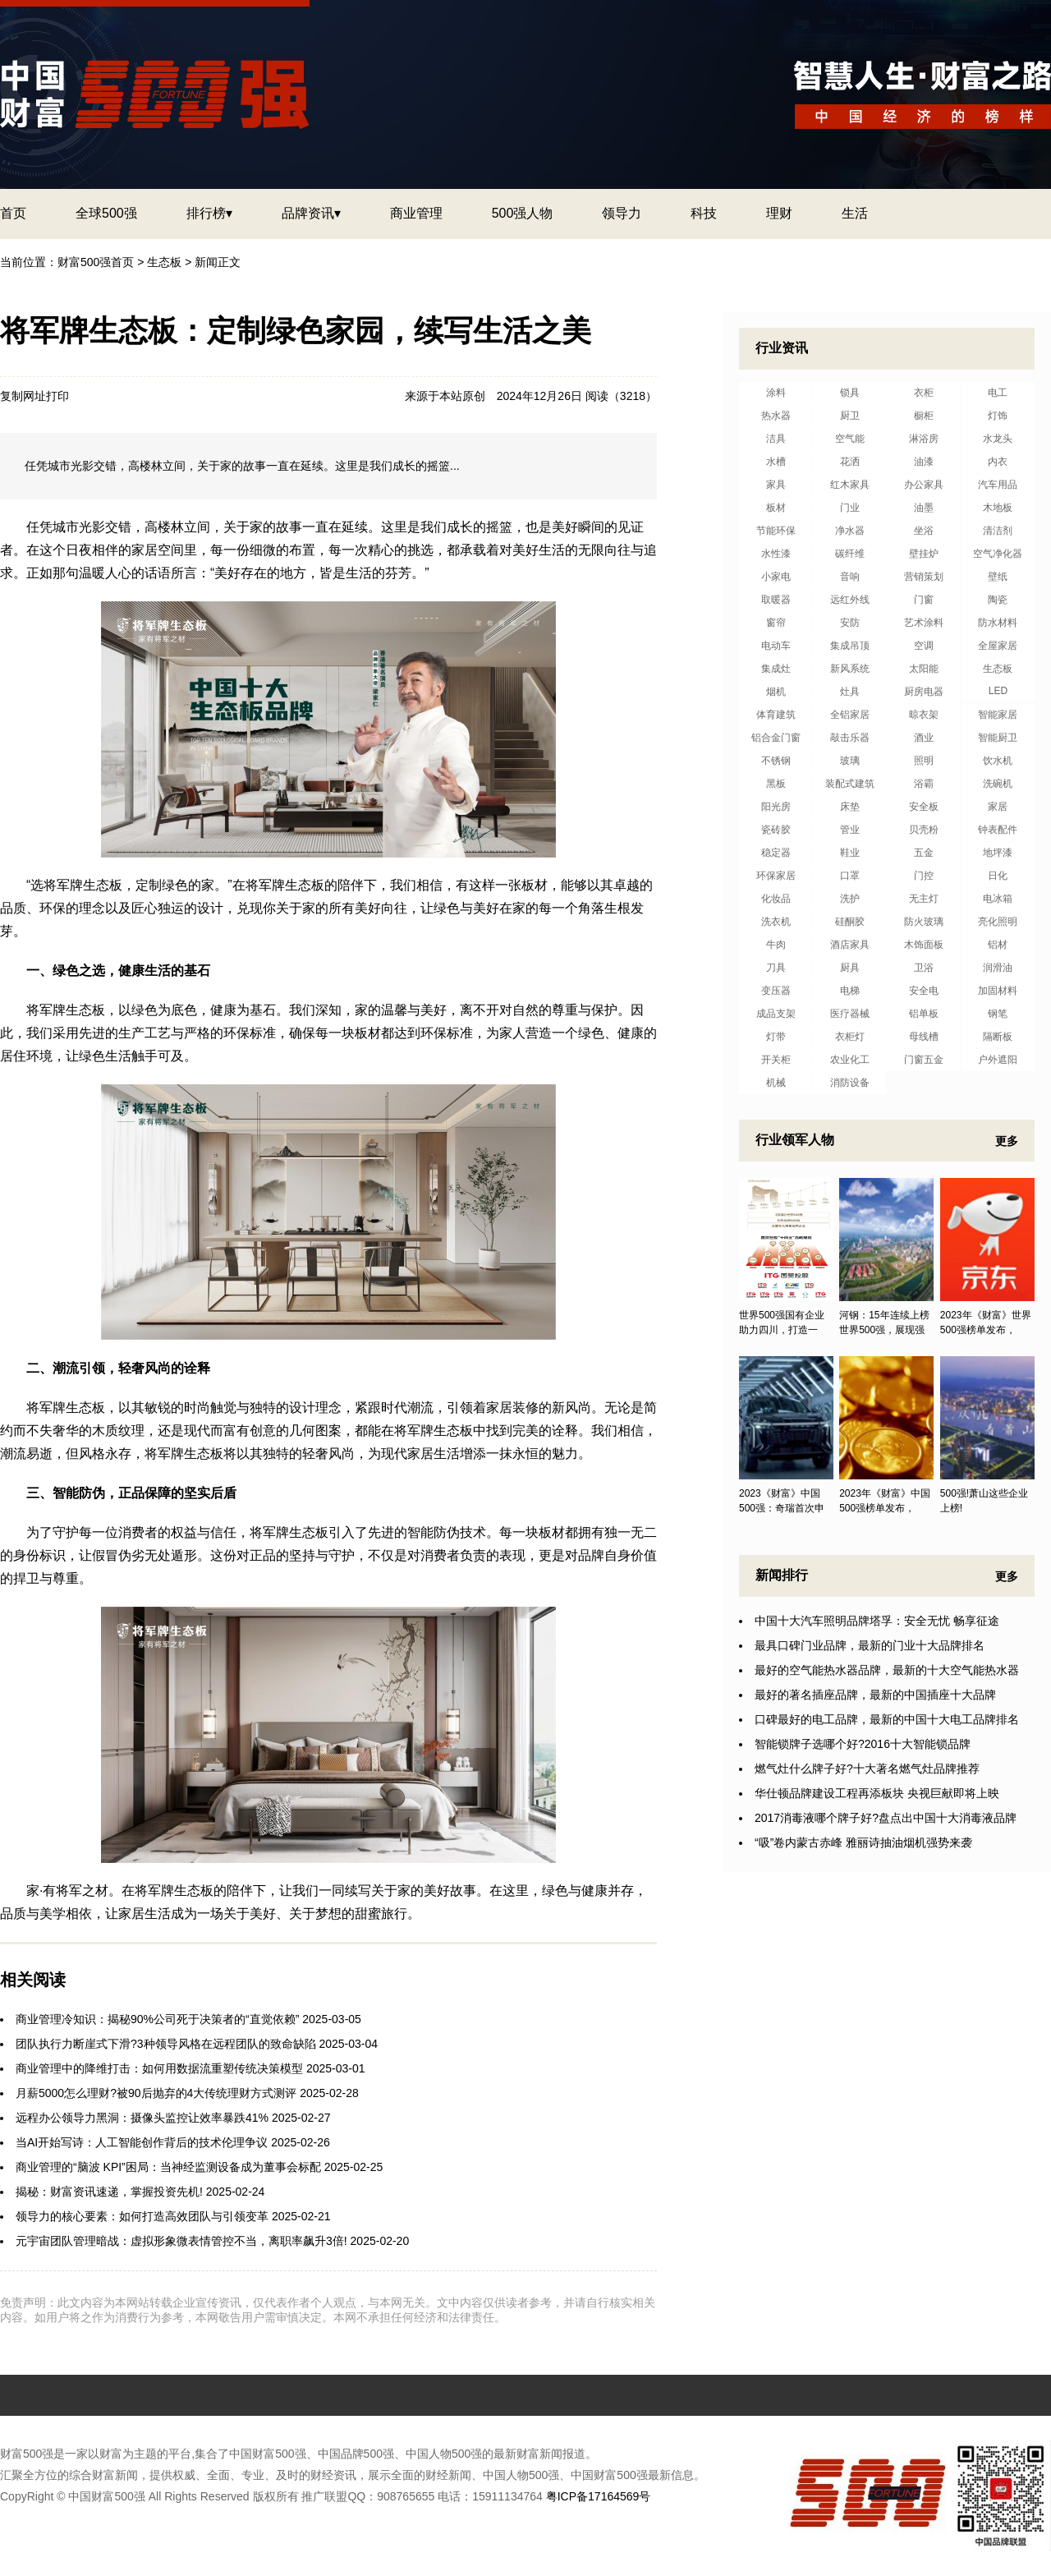 This screenshot has height=2576, width=1051. I want to click on 烟机, so click(776, 691).